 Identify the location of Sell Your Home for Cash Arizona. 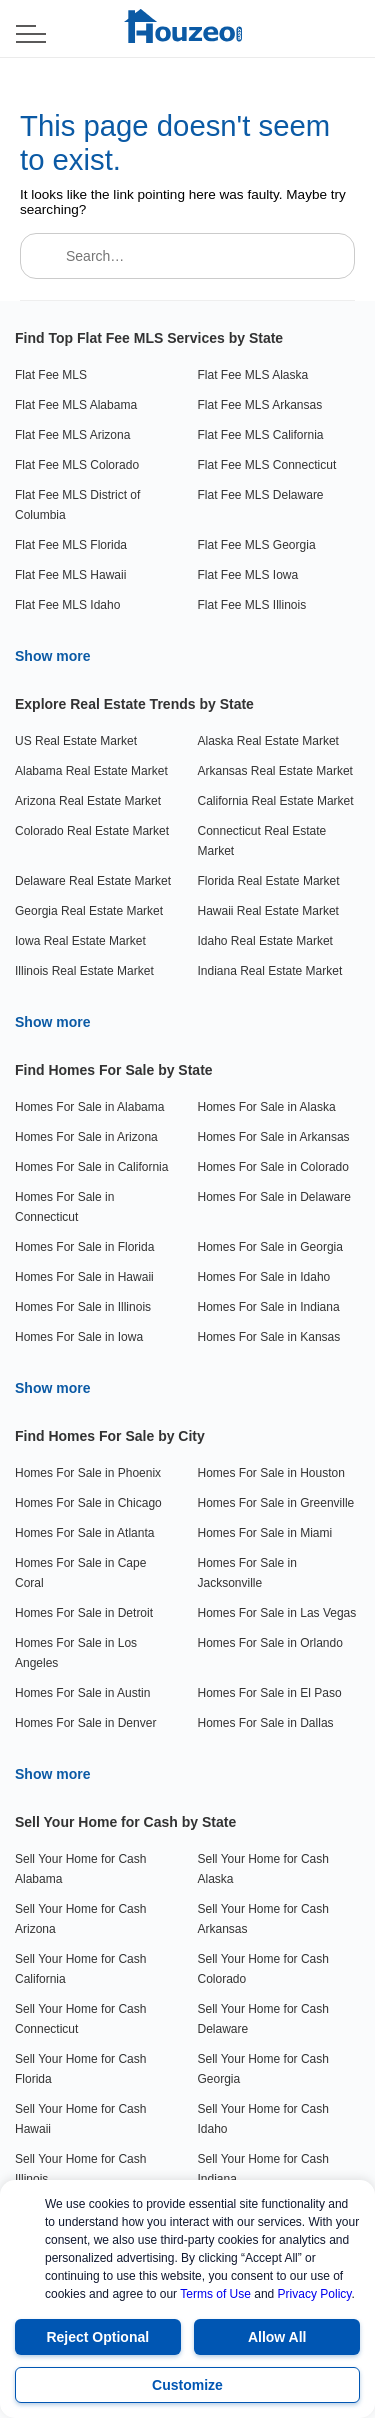
(80, 1919).